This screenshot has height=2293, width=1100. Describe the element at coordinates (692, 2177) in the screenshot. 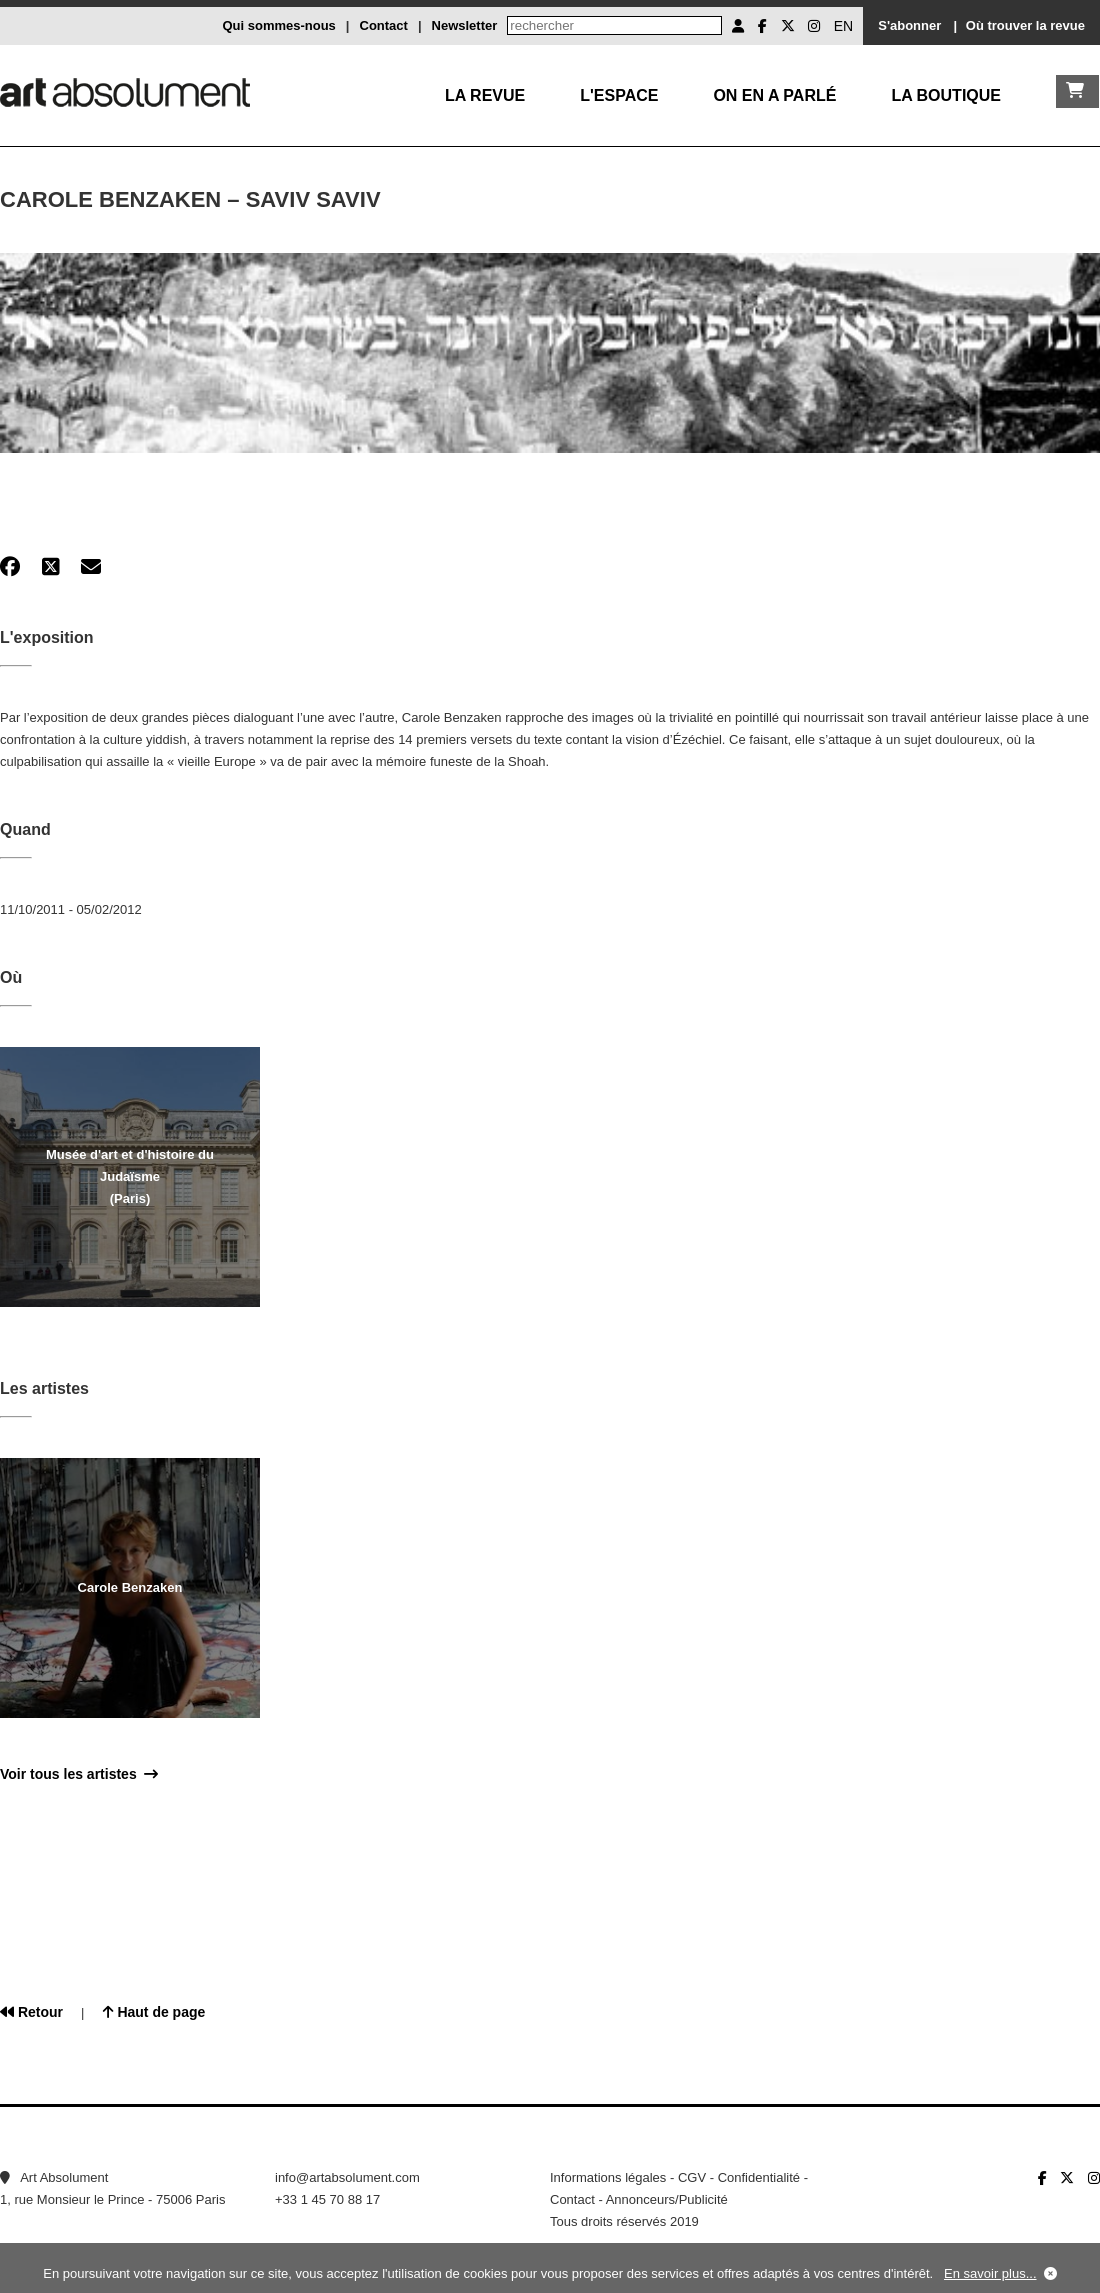

I see `CGV` at that location.